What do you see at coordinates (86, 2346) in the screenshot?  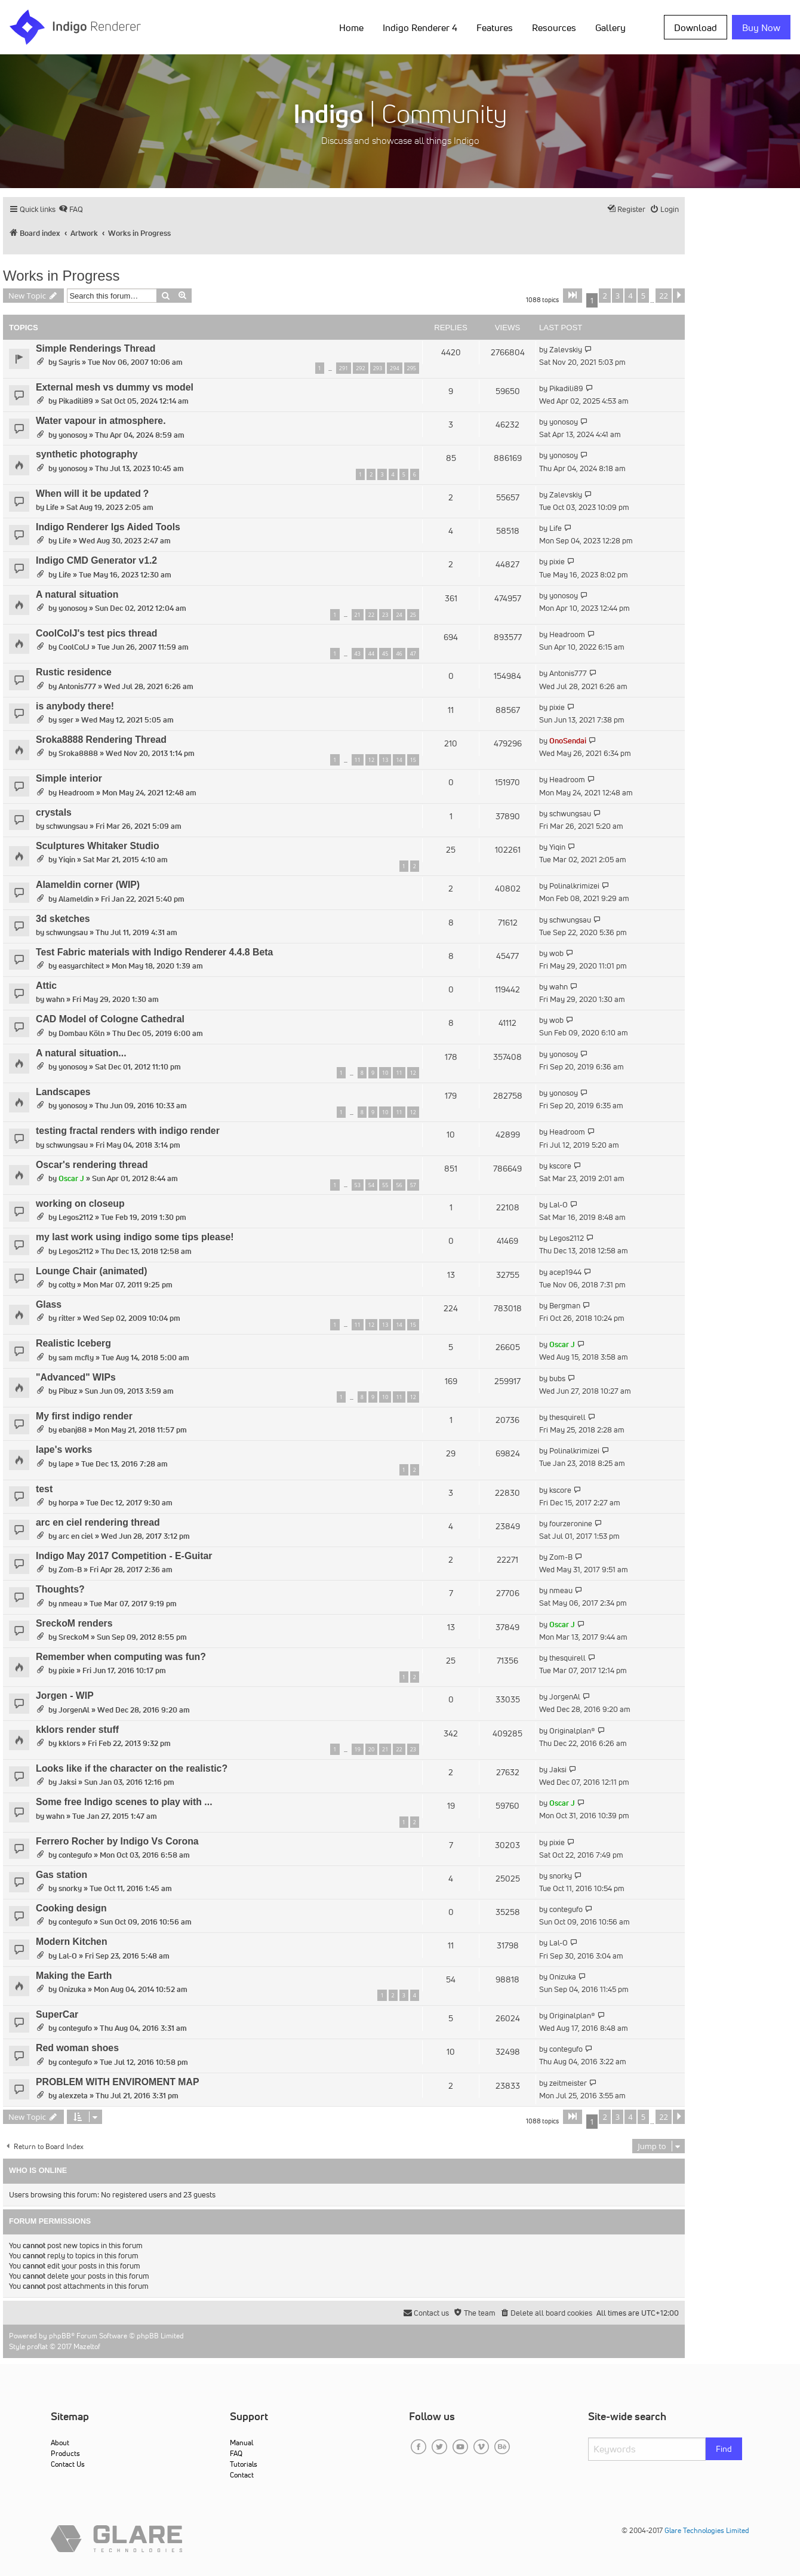 I see `Mazeltof` at bounding box center [86, 2346].